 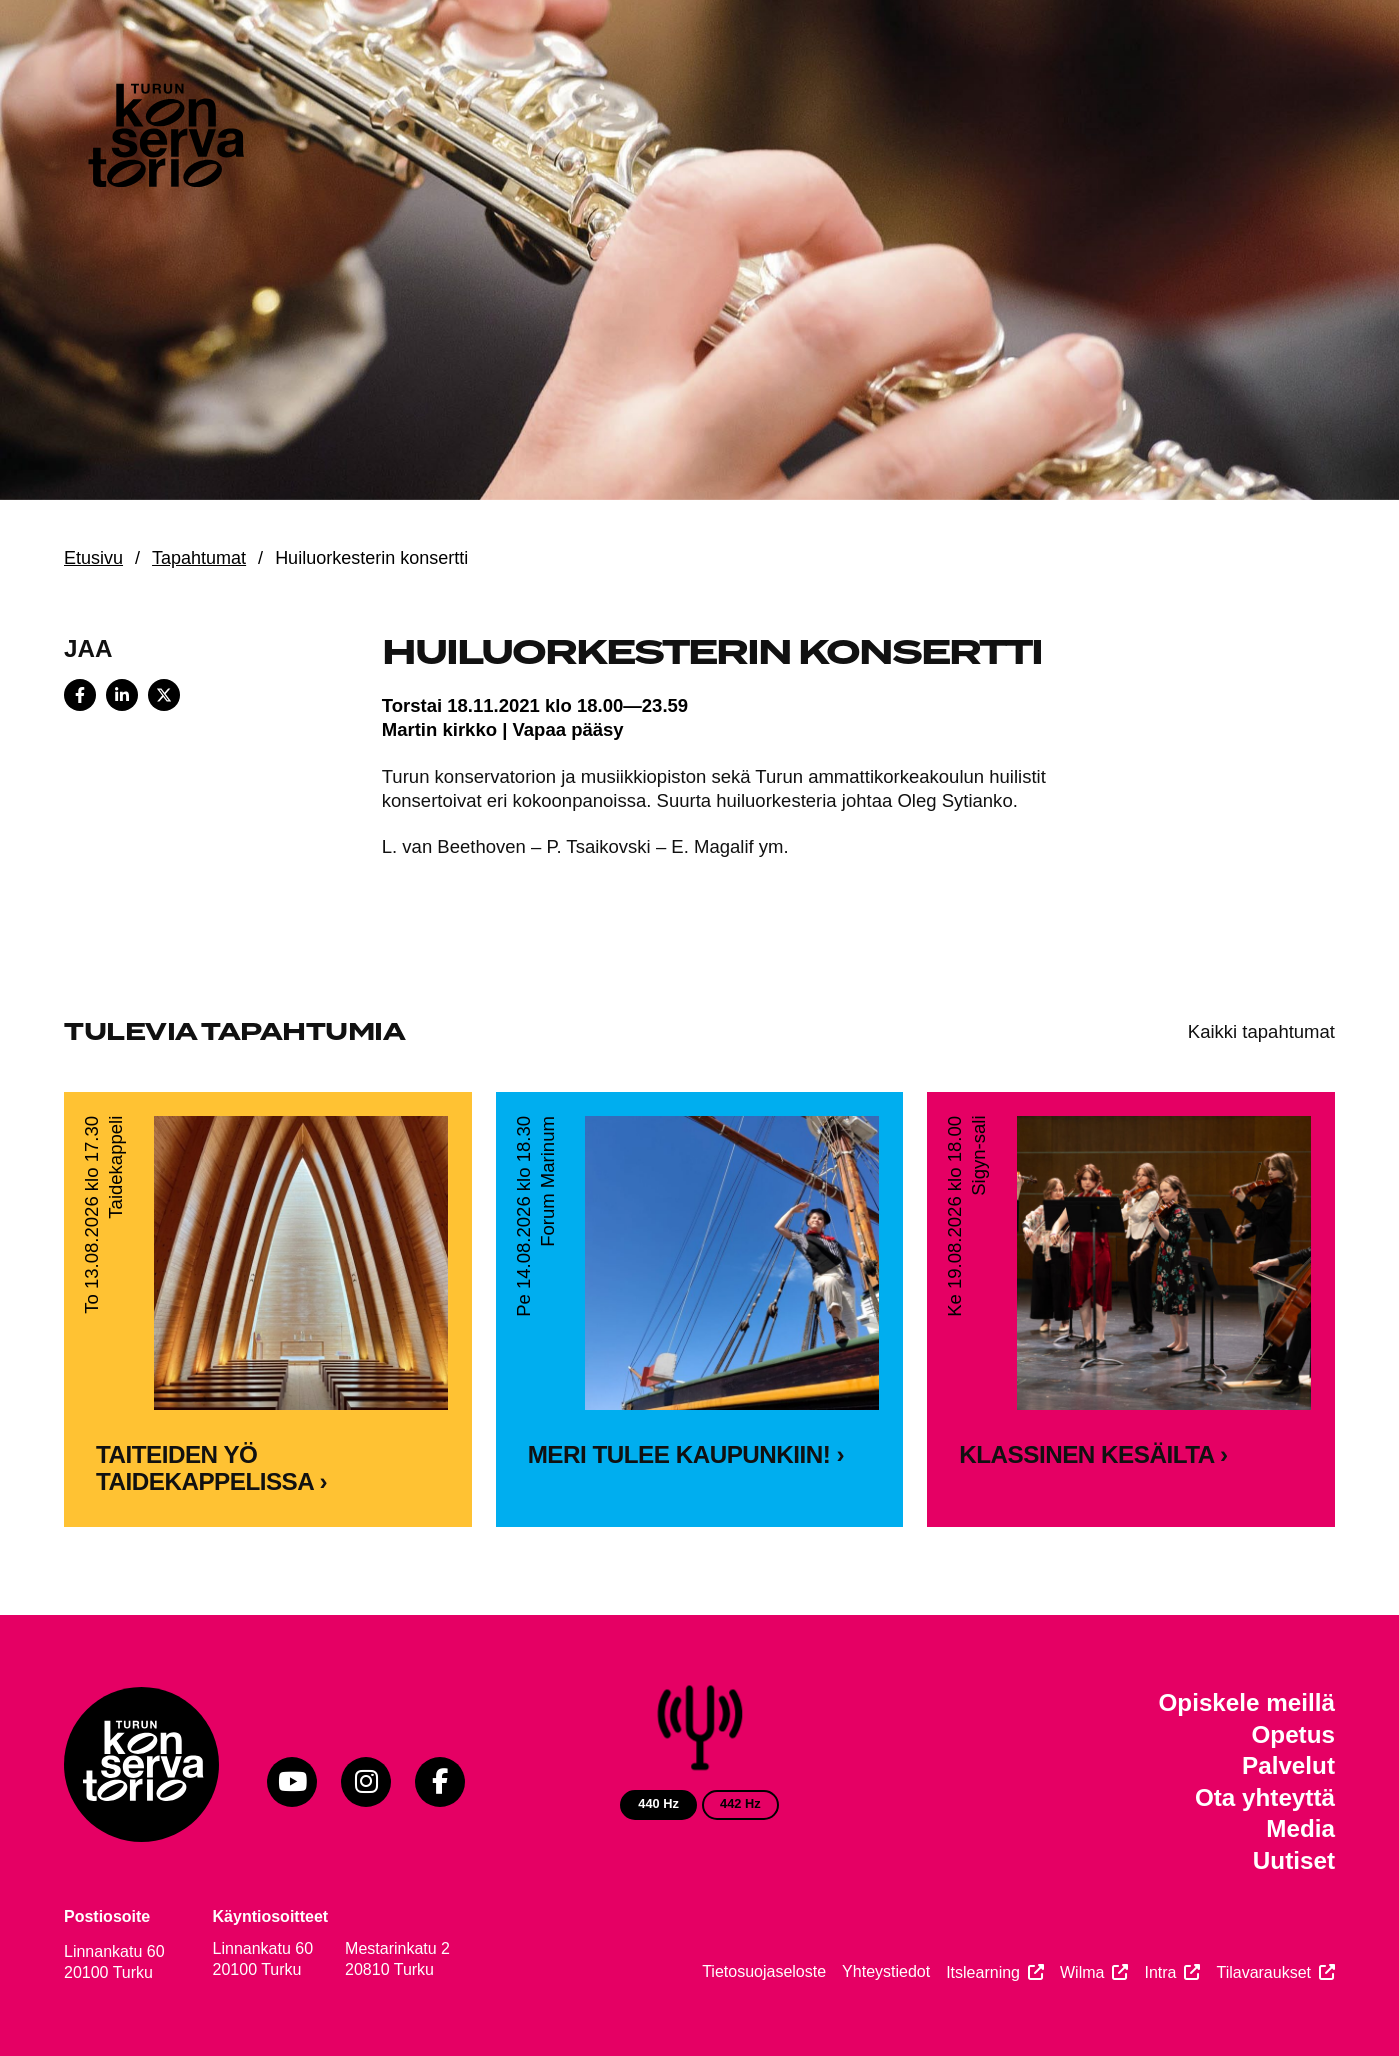 I want to click on [Share on X], so click(x=164, y=695).